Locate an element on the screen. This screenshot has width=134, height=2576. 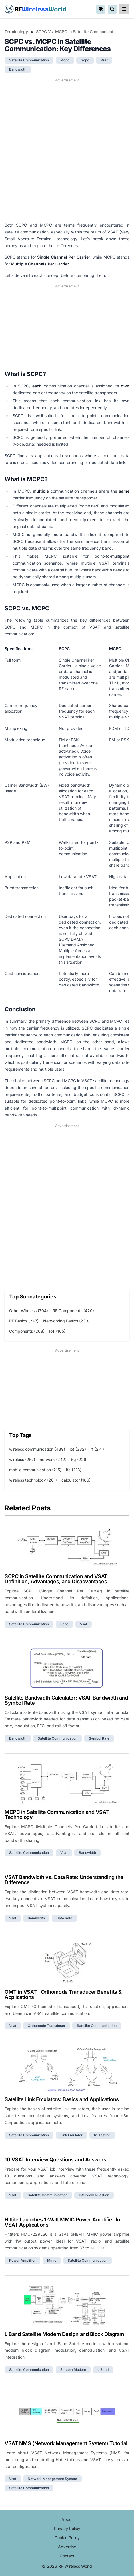
bandwidth is located at coordinates (17, 69).